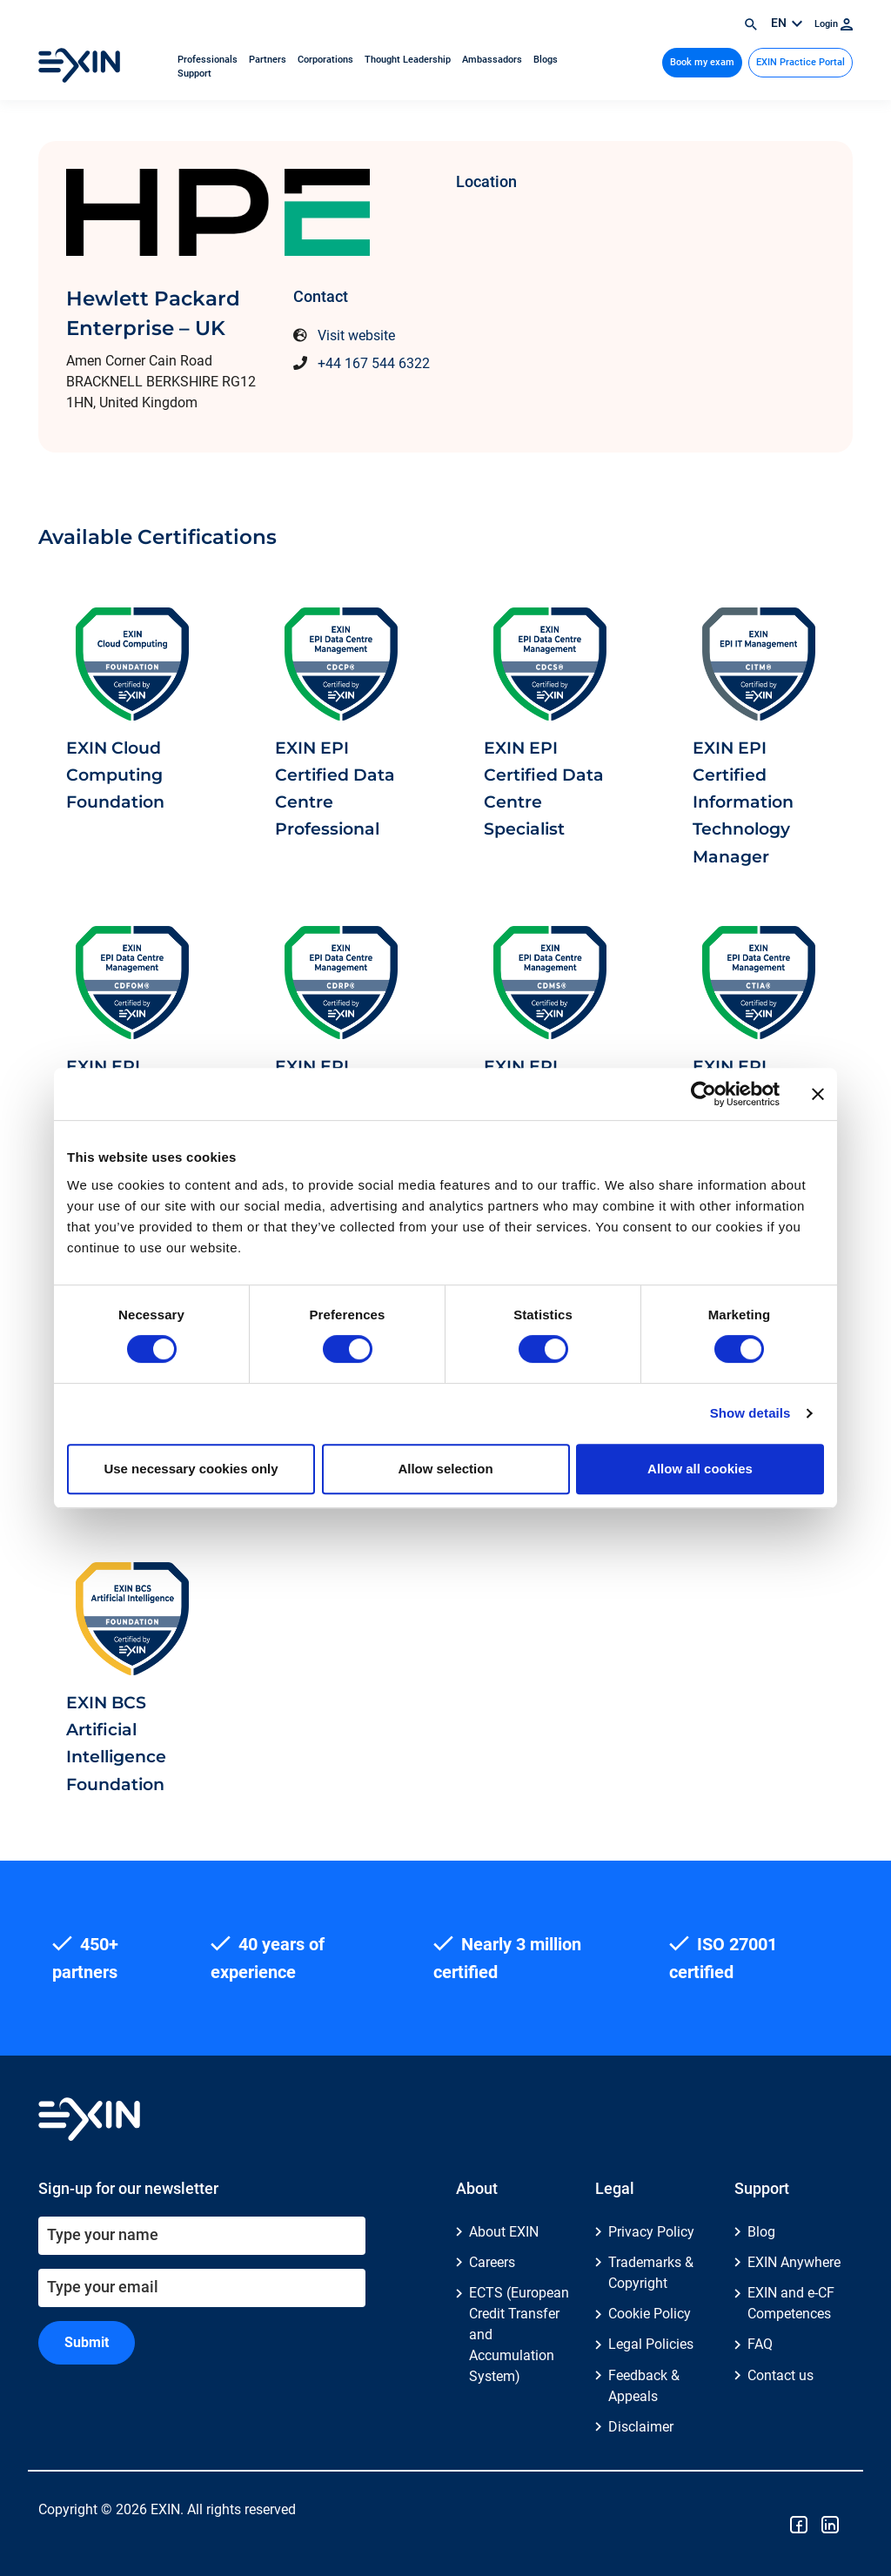 The image size is (891, 2576). I want to click on Corporations, so click(327, 59).